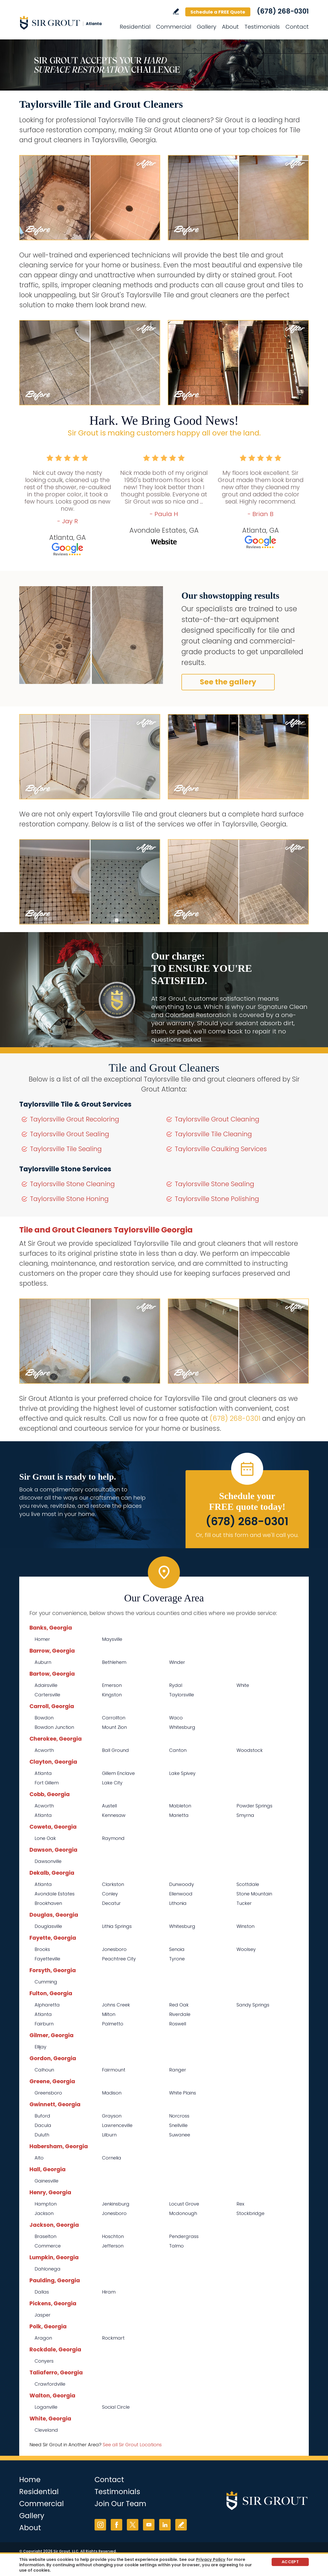 Image resolution: width=328 pixels, height=2576 pixels. Describe the element at coordinates (113, 1838) in the screenshot. I see `Raymond` at that location.